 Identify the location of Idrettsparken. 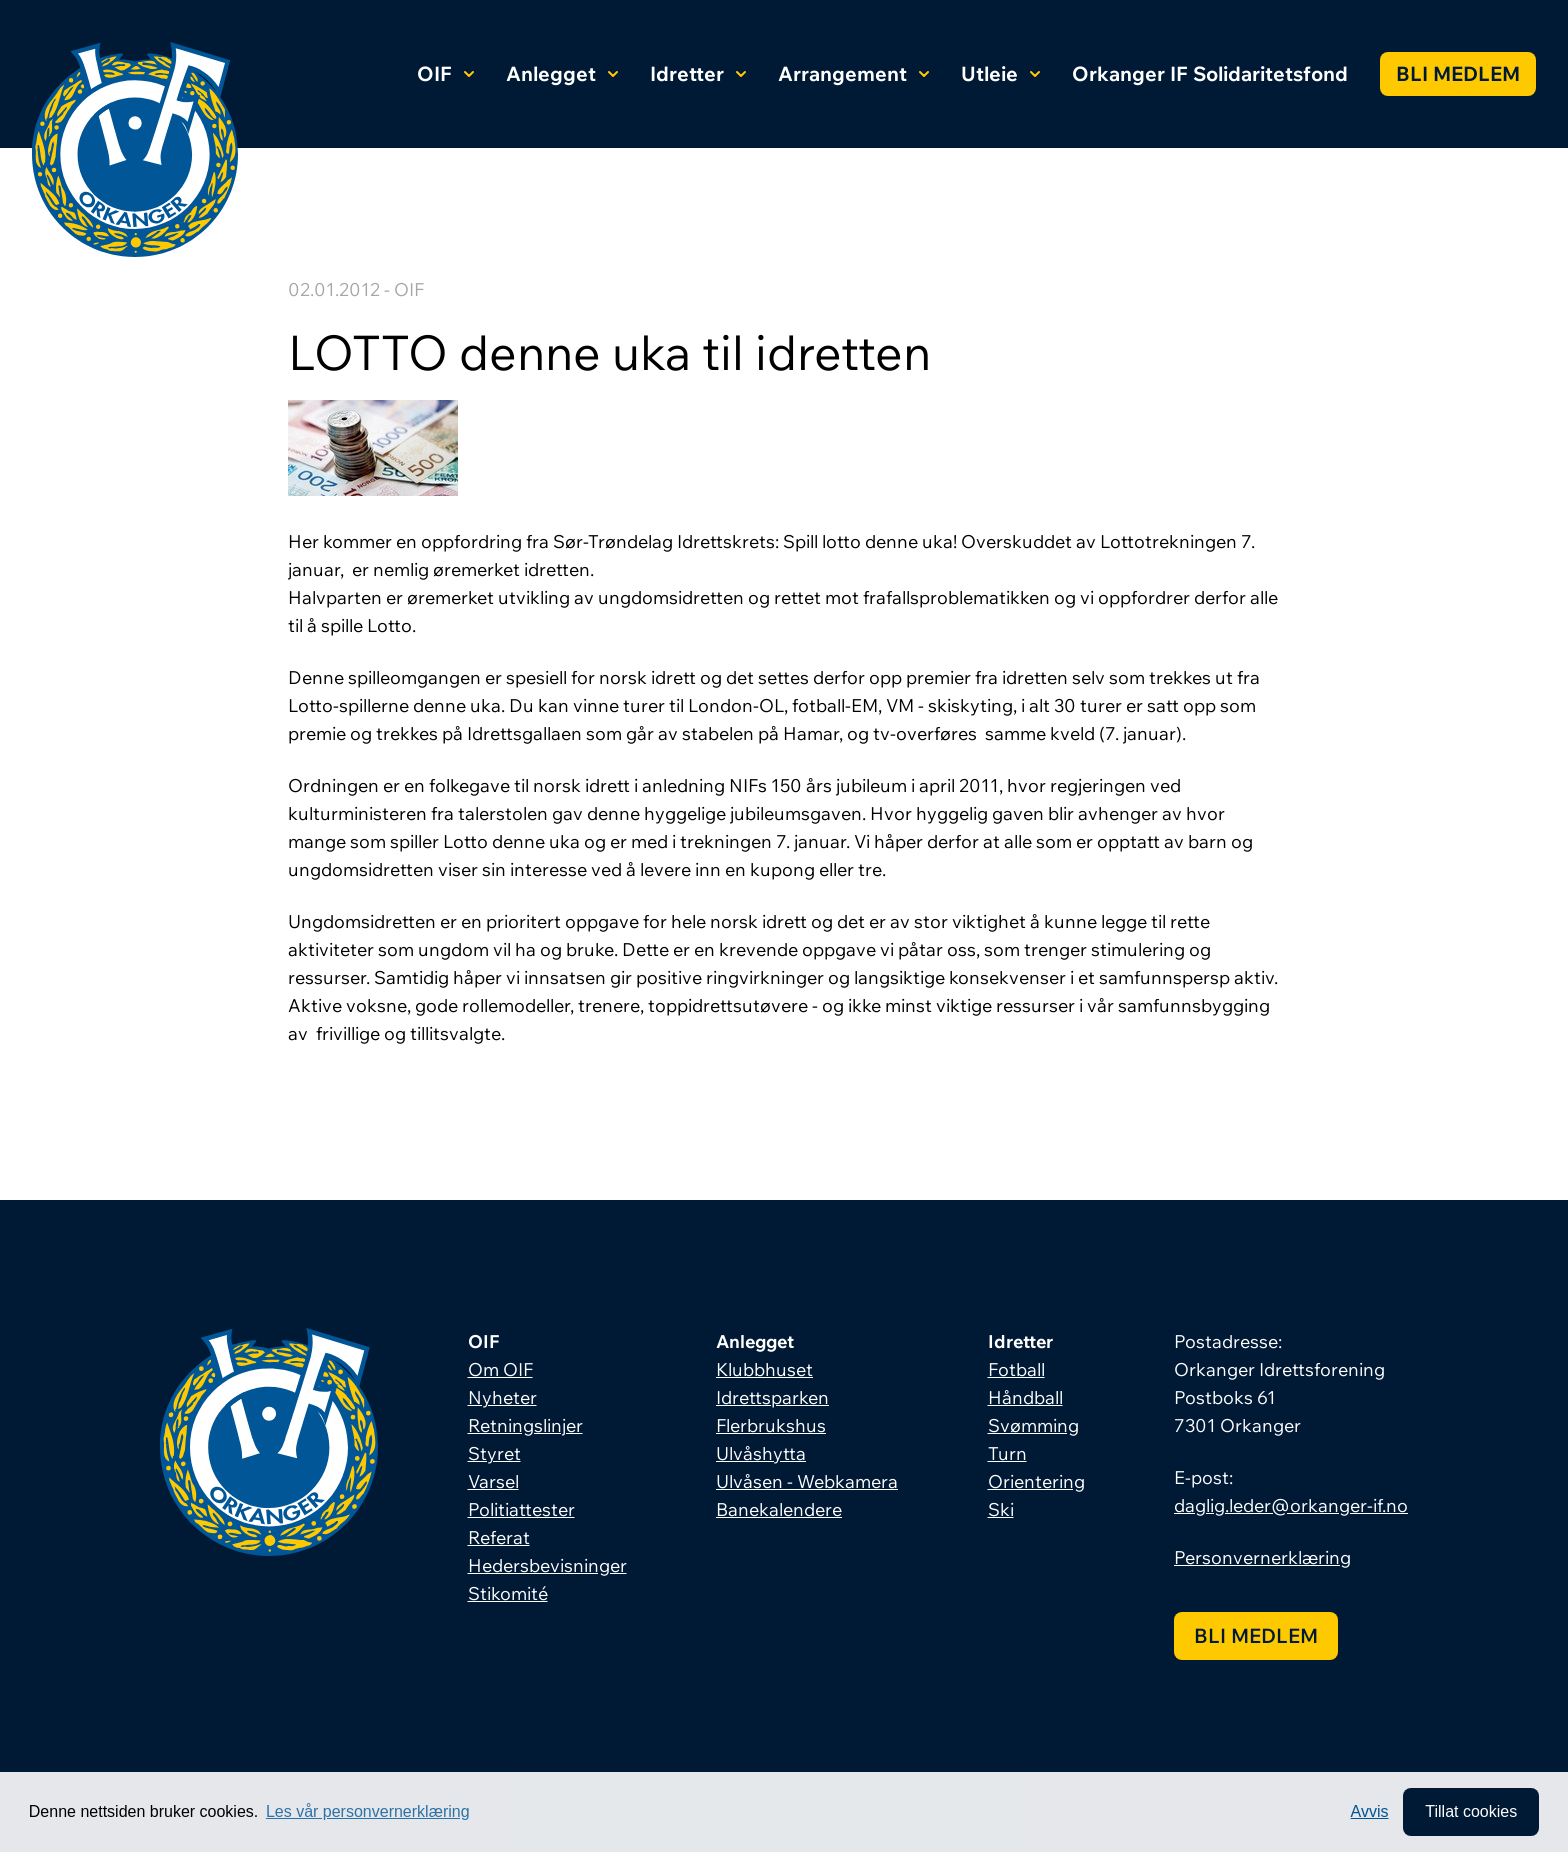
(772, 1397).